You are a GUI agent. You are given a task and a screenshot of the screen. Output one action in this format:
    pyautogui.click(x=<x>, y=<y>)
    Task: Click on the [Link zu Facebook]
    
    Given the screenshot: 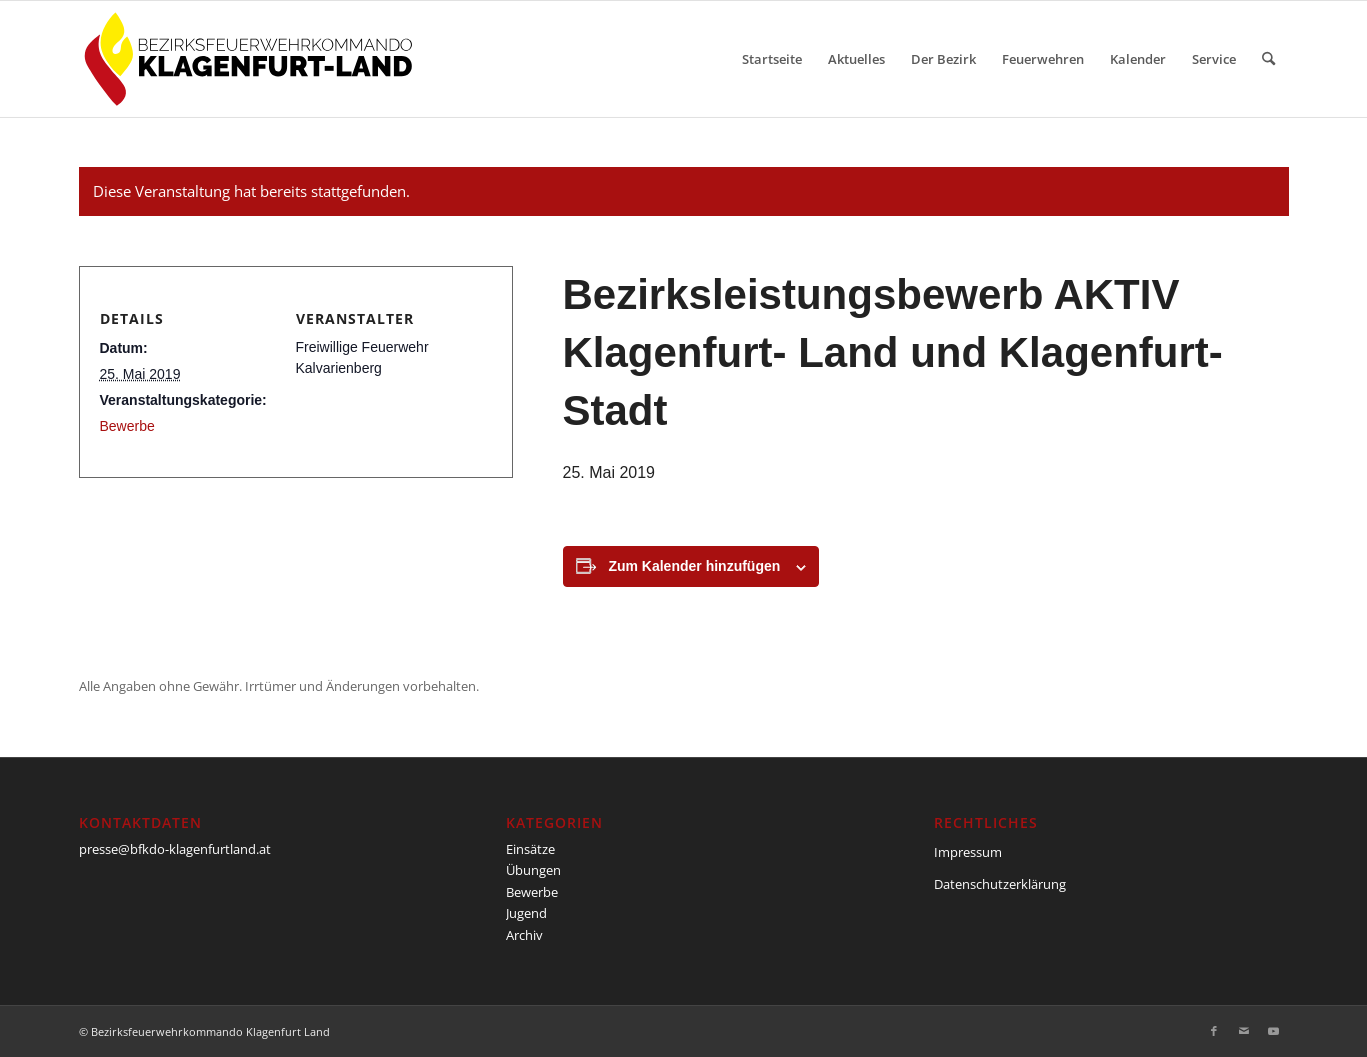 What is the action you would take?
    pyautogui.click(x=1214, y=1031)
    